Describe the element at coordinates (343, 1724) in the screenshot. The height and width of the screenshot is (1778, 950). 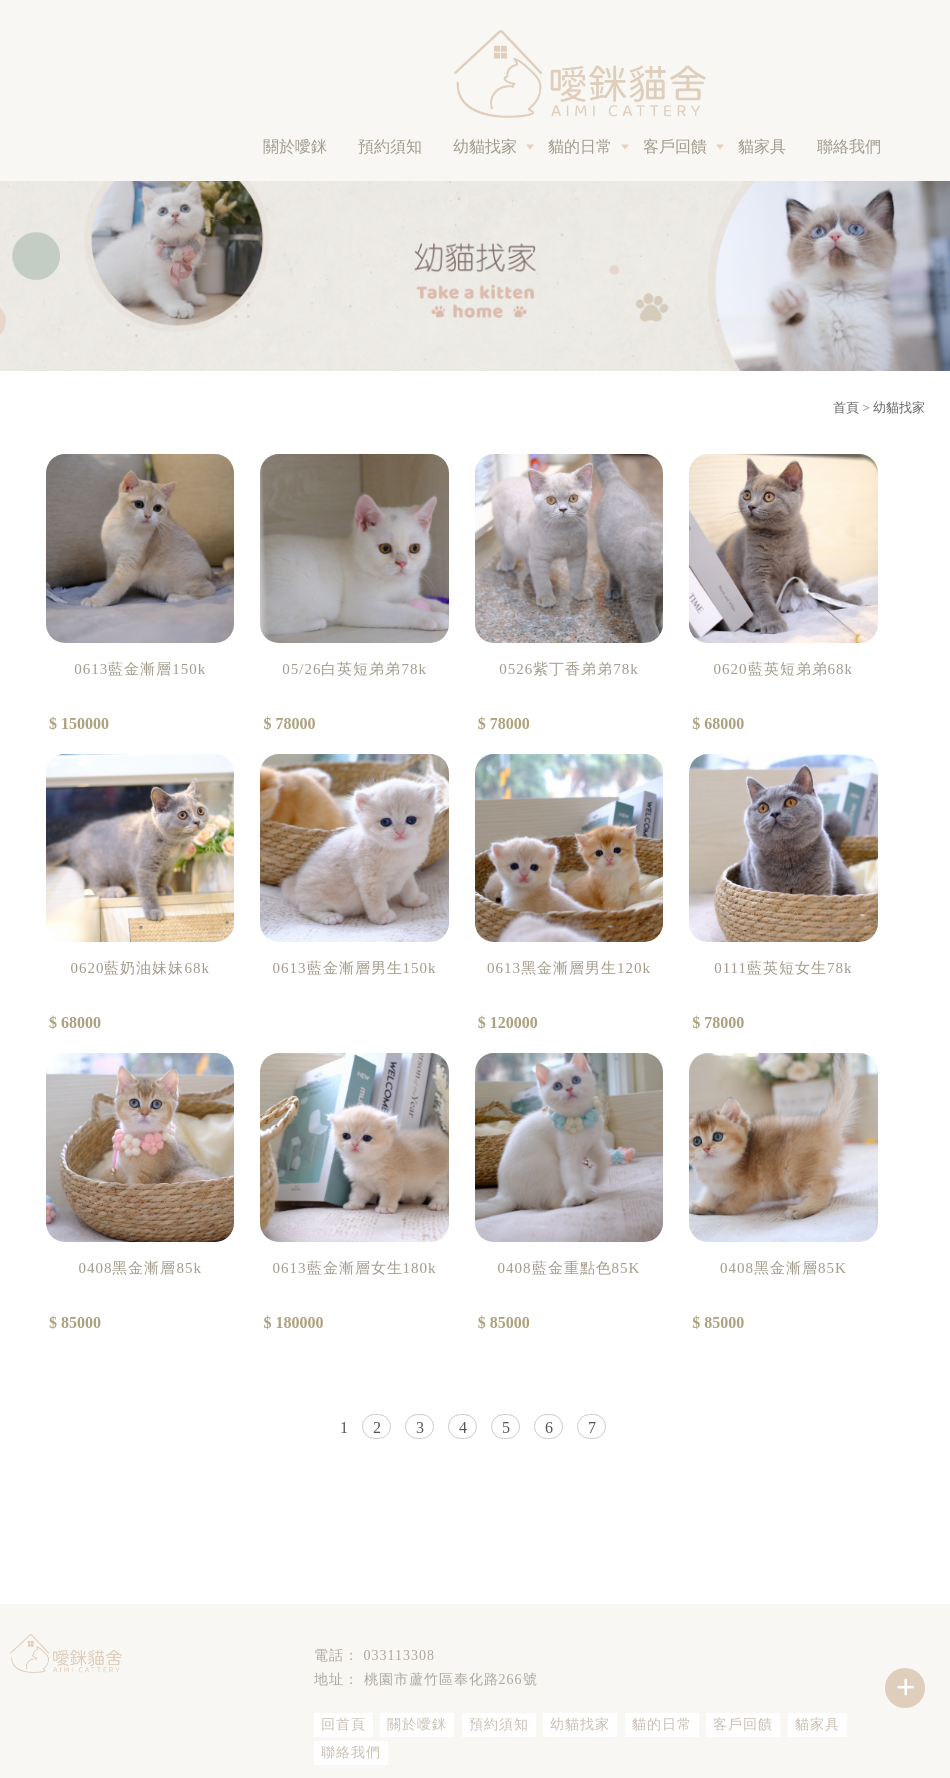
I see `回首頁` at that location.